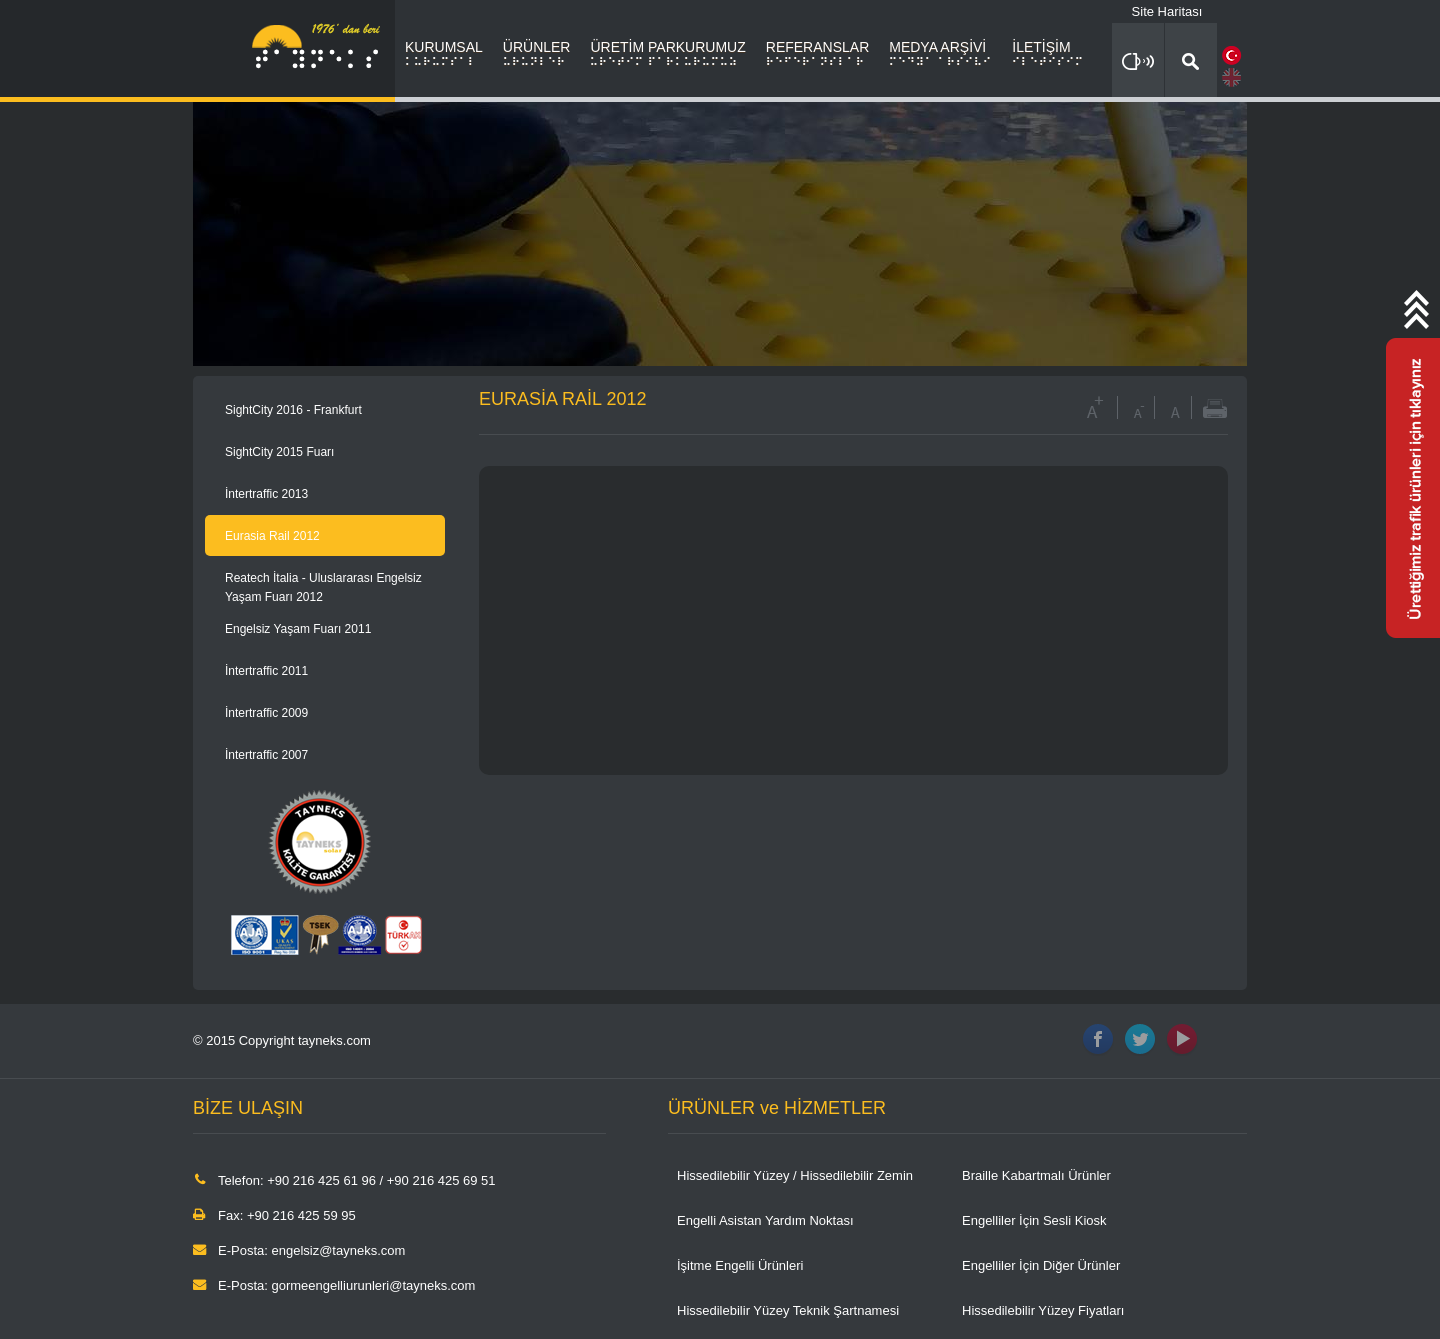 The height and width of the screenshot is (1339, 1440). What do you see at coordinates (1036, 1175) in the screenshot?
I see `Braille Kabartmalı Ürünler` at bounding box center [1036, 1175].